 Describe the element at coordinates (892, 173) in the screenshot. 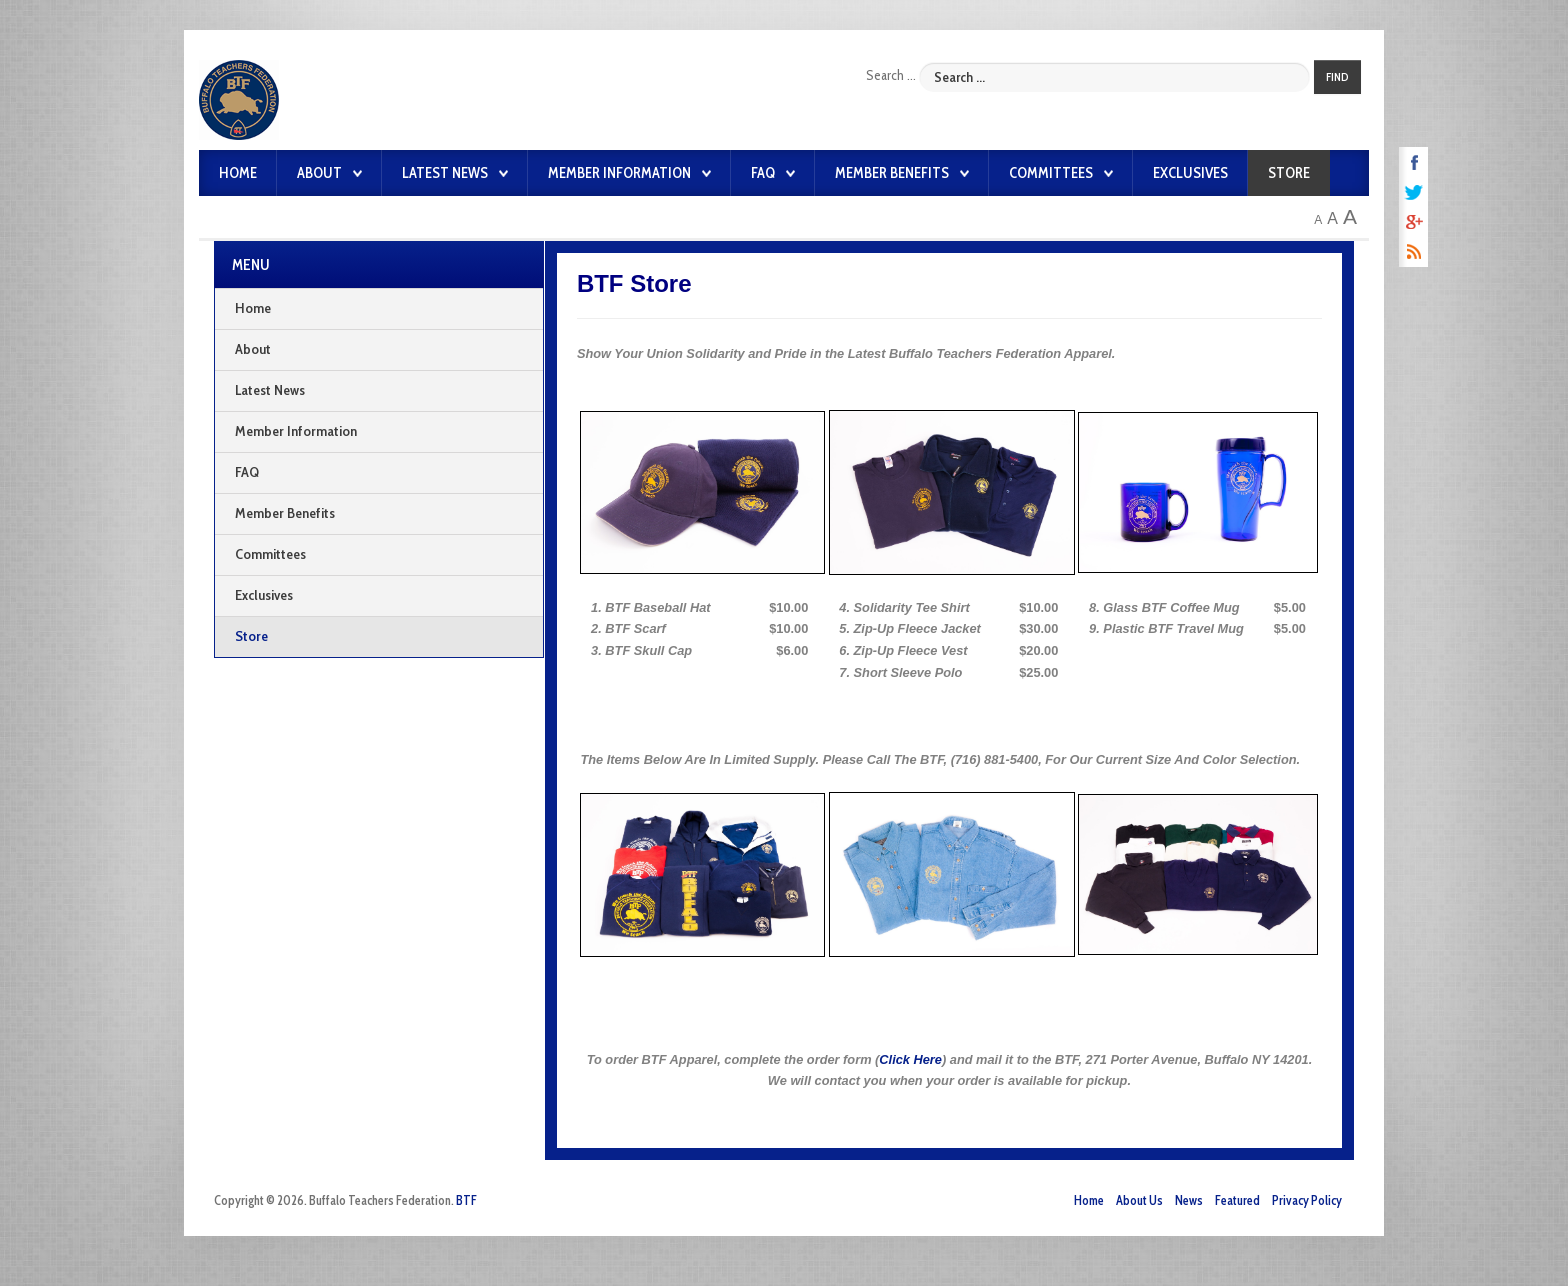

I see `Member Benefits` at that location.